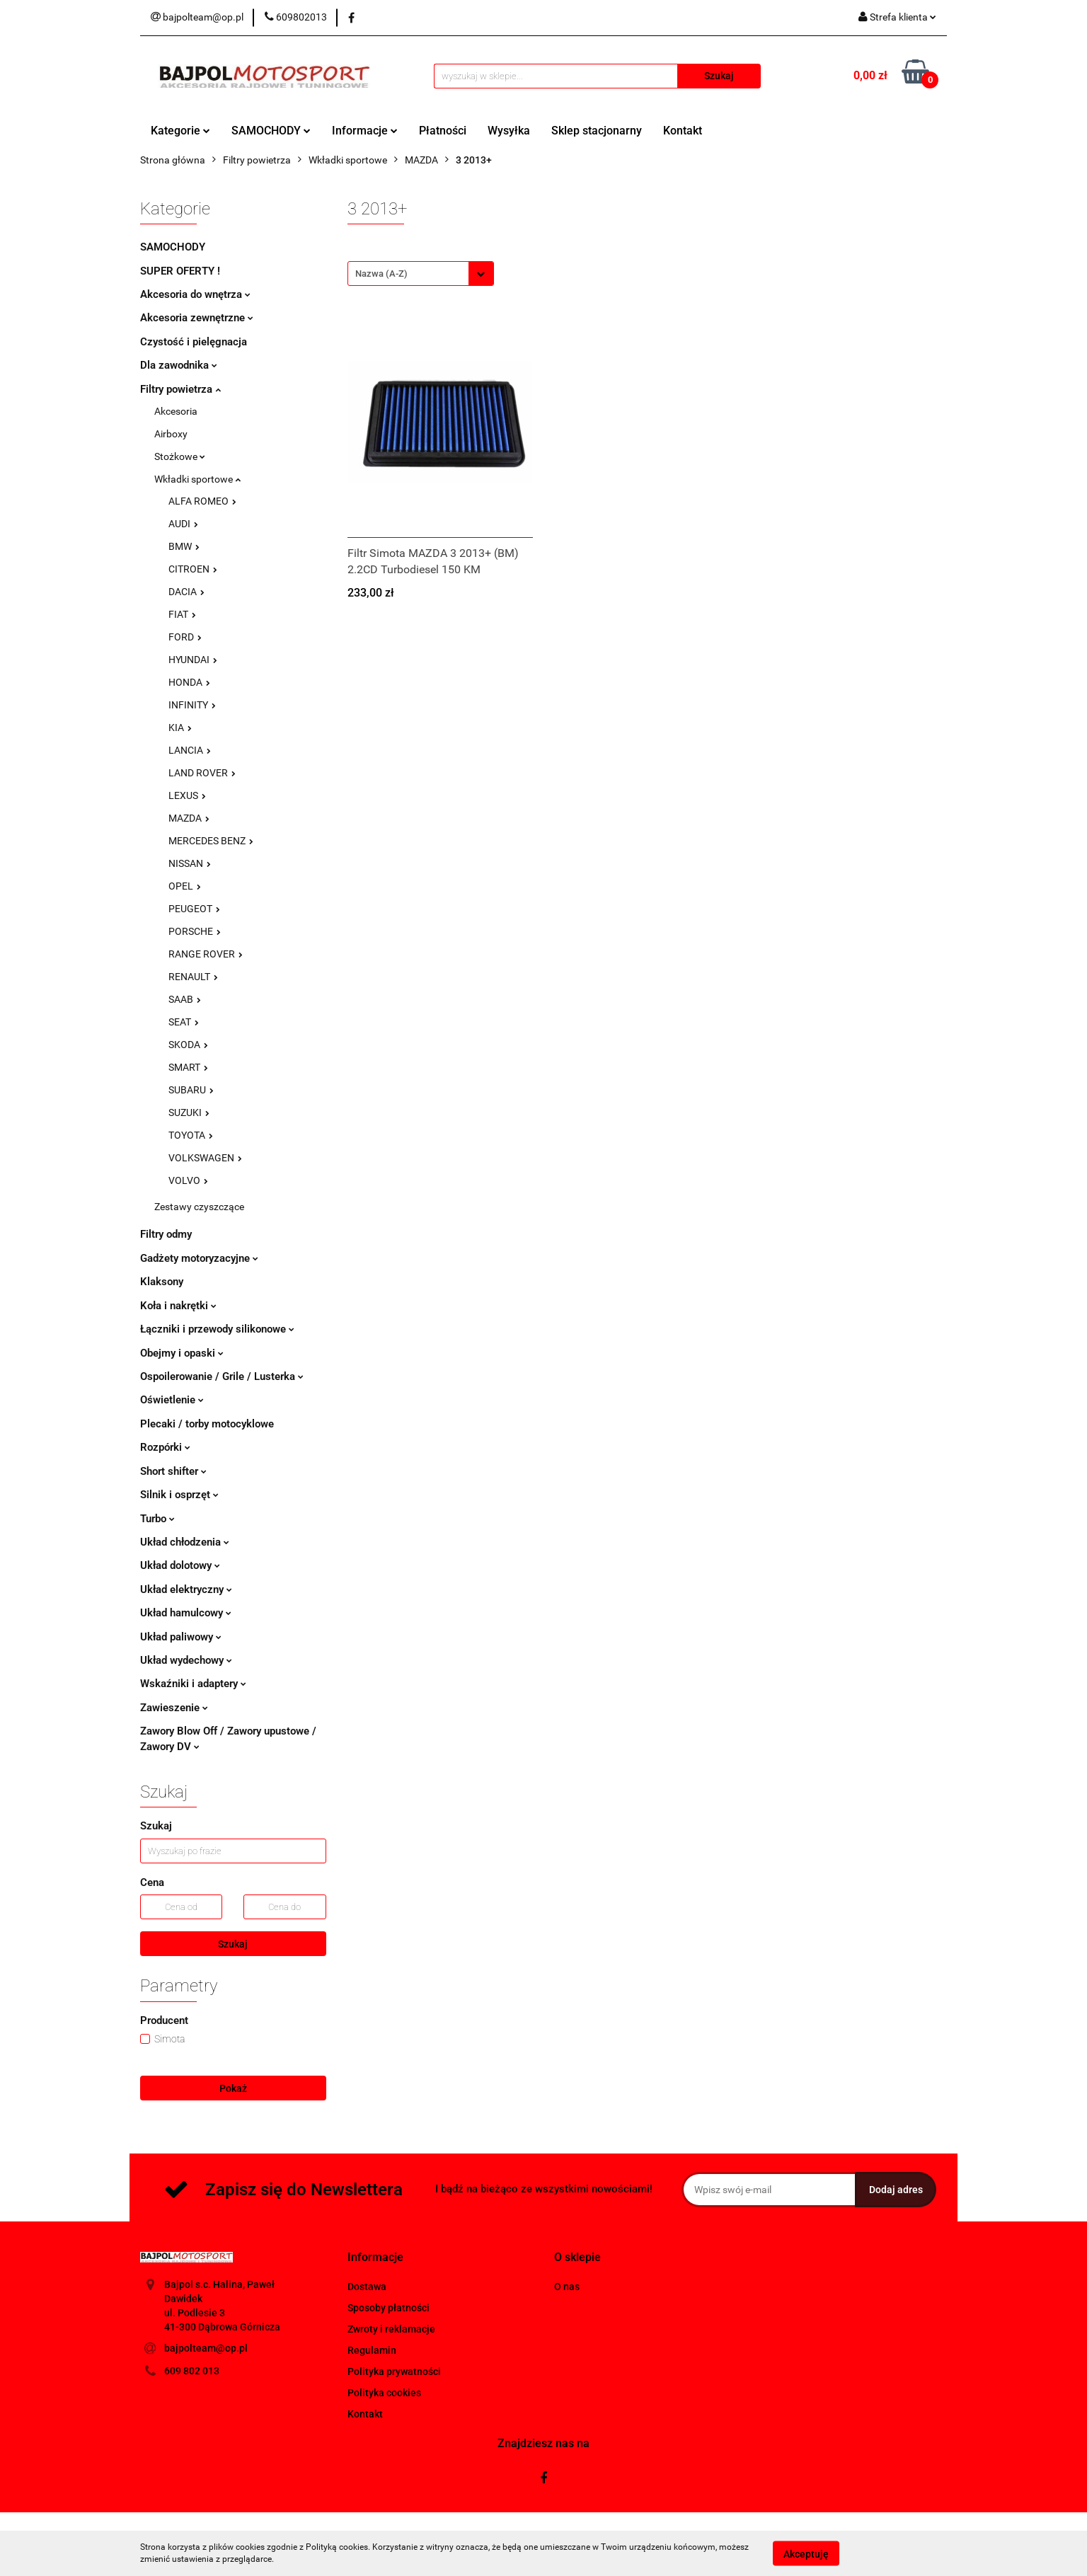  What do you see at coordinates (188, 1180) in the screenshot?
I see `VOLVO` at bounding box center [188, 1180].